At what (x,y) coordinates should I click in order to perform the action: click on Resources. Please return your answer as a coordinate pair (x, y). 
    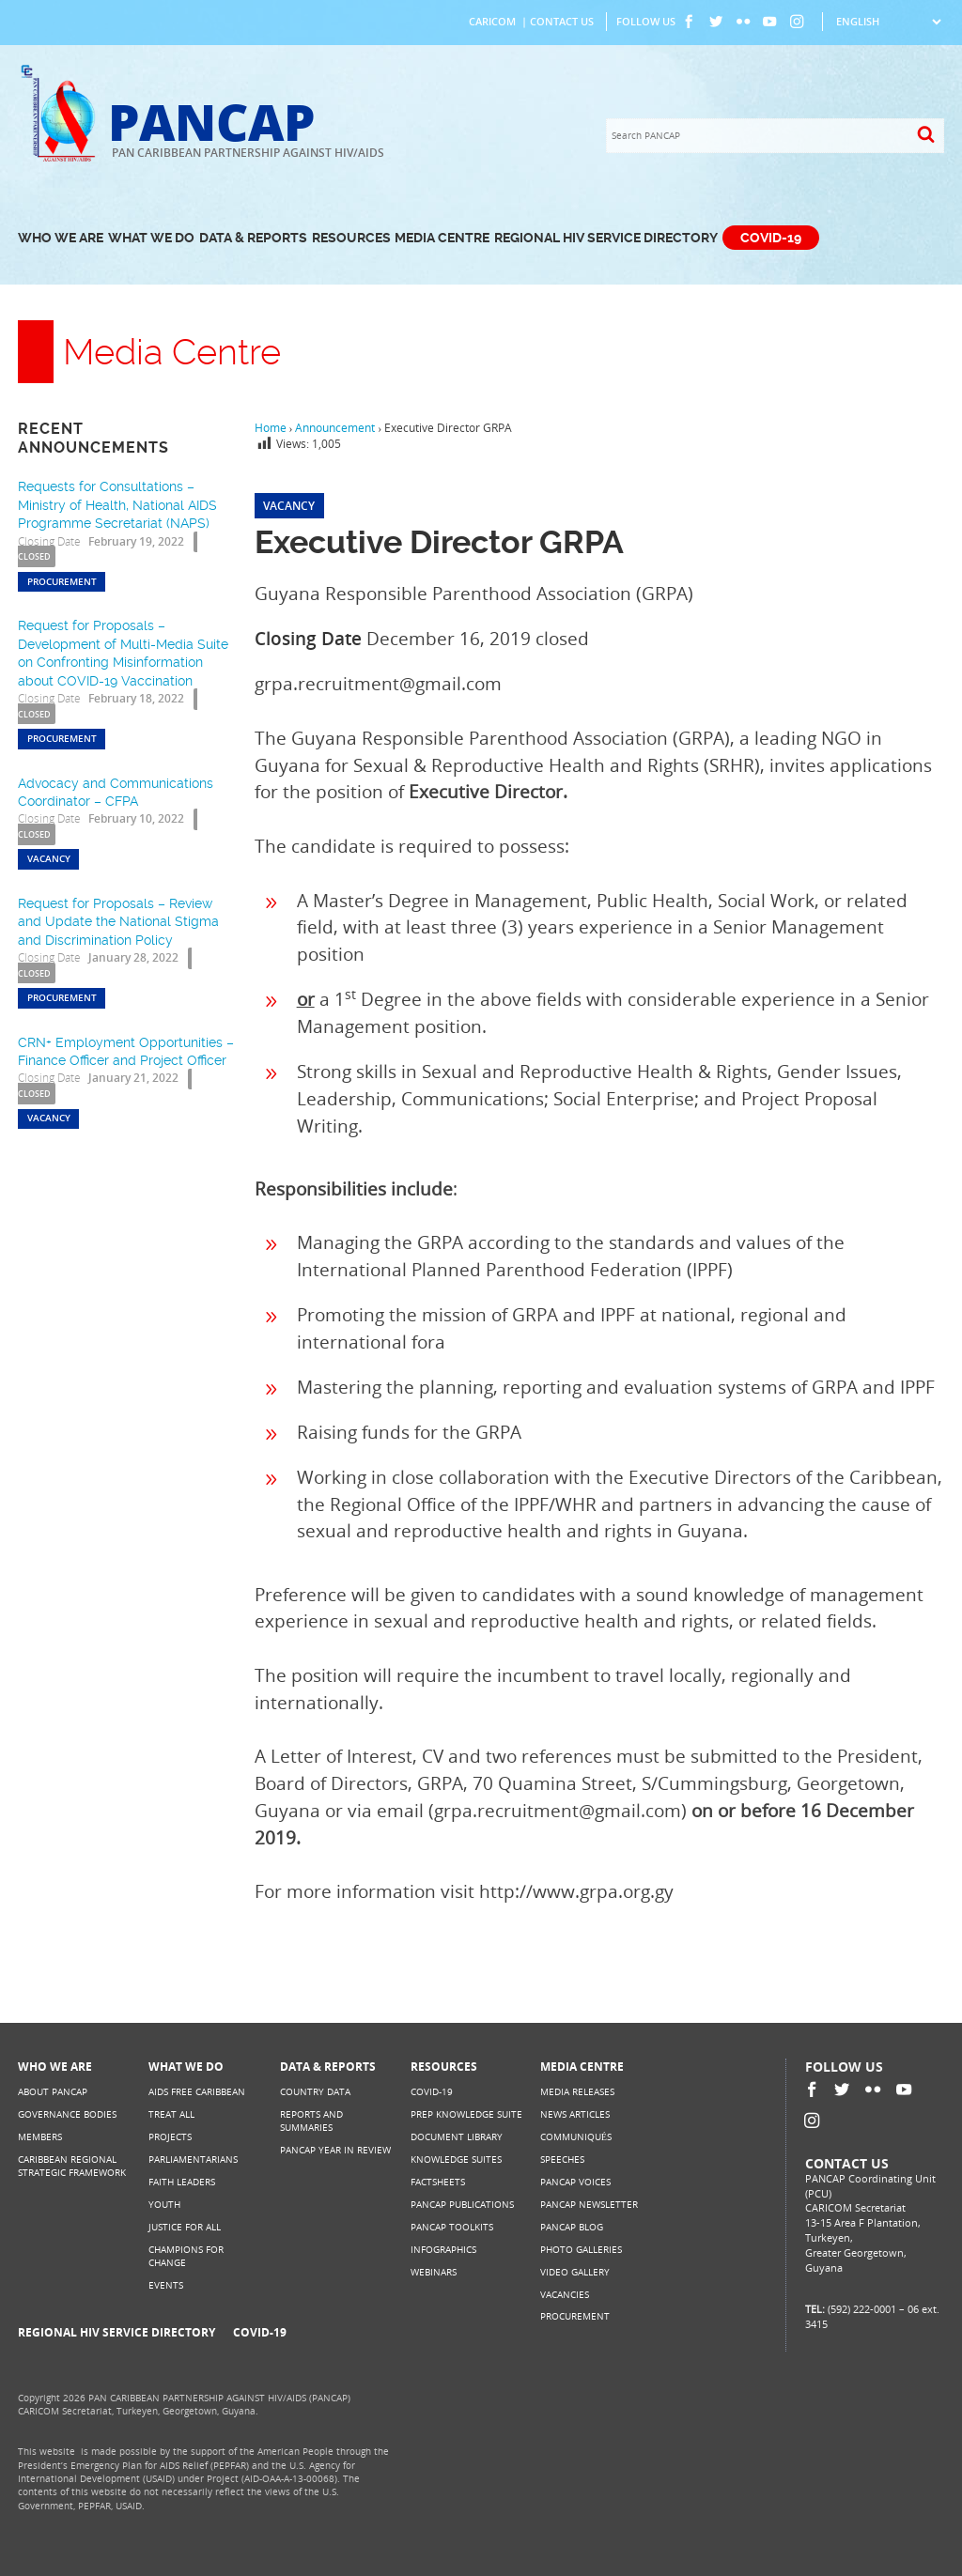
    Looking at the image, I should click on (351, 238).